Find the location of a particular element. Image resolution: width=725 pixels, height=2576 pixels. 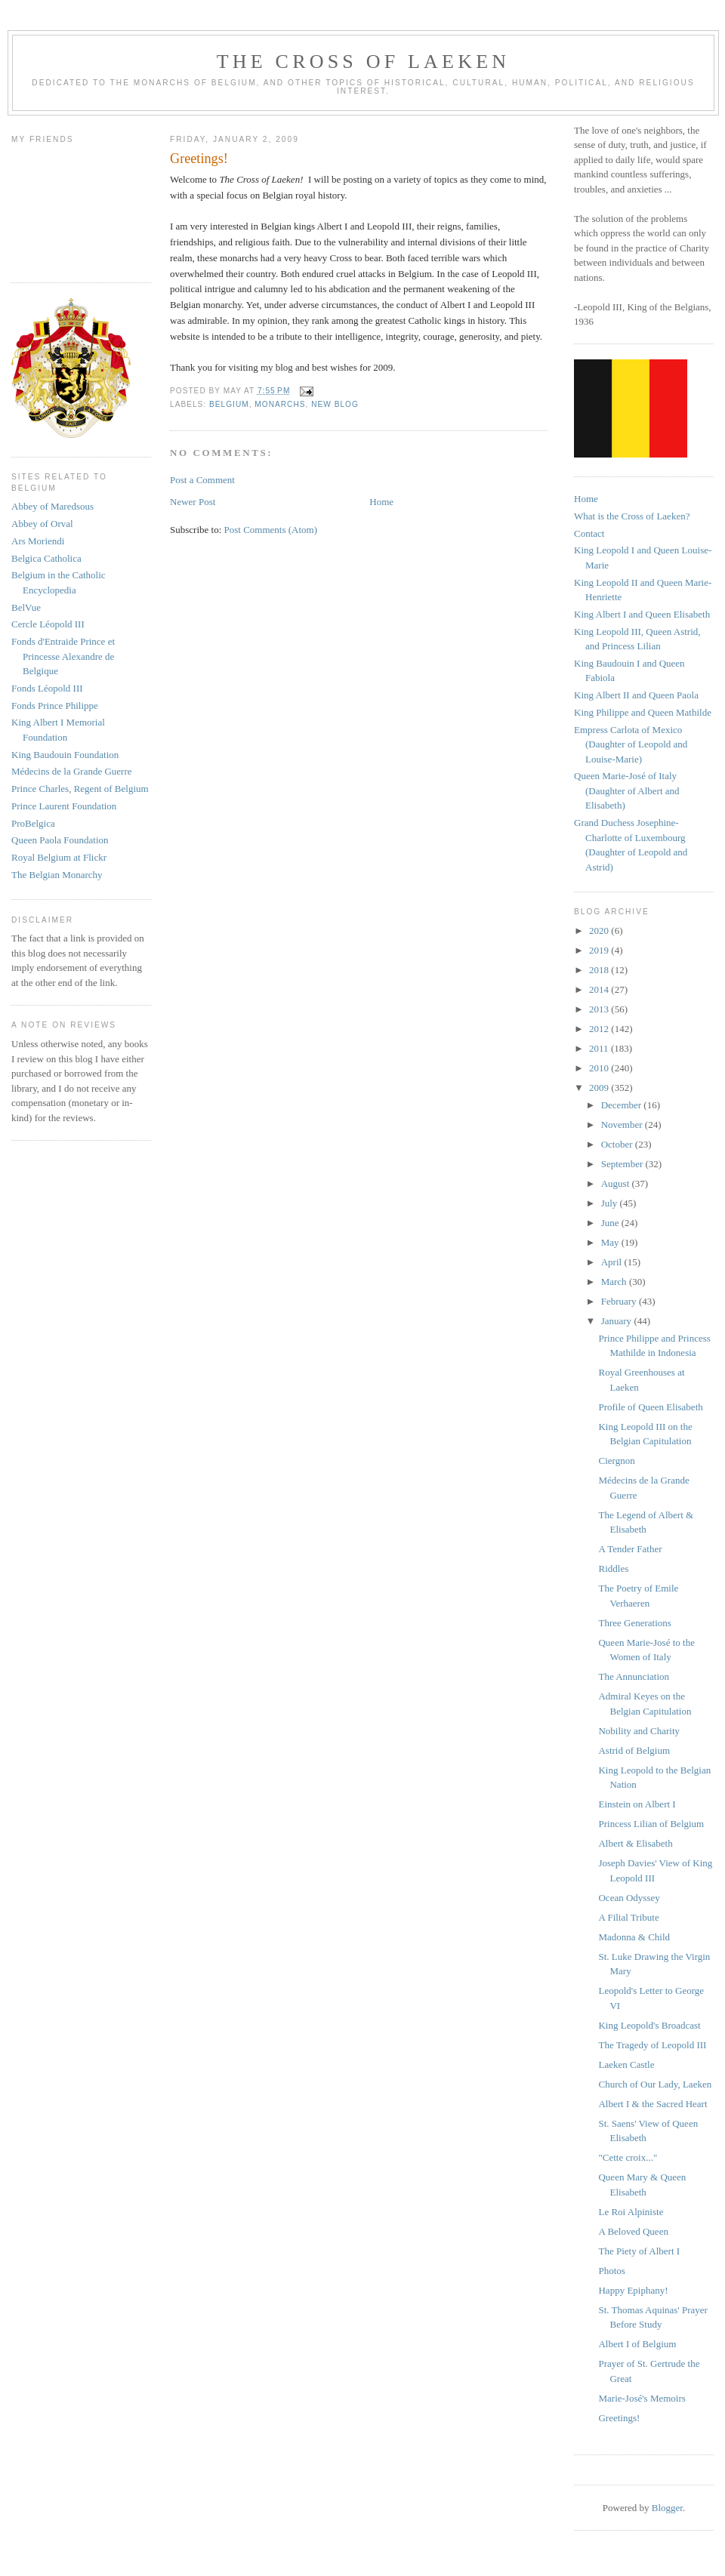

Albert I of Belgium is located at coordinates (637, 2344).